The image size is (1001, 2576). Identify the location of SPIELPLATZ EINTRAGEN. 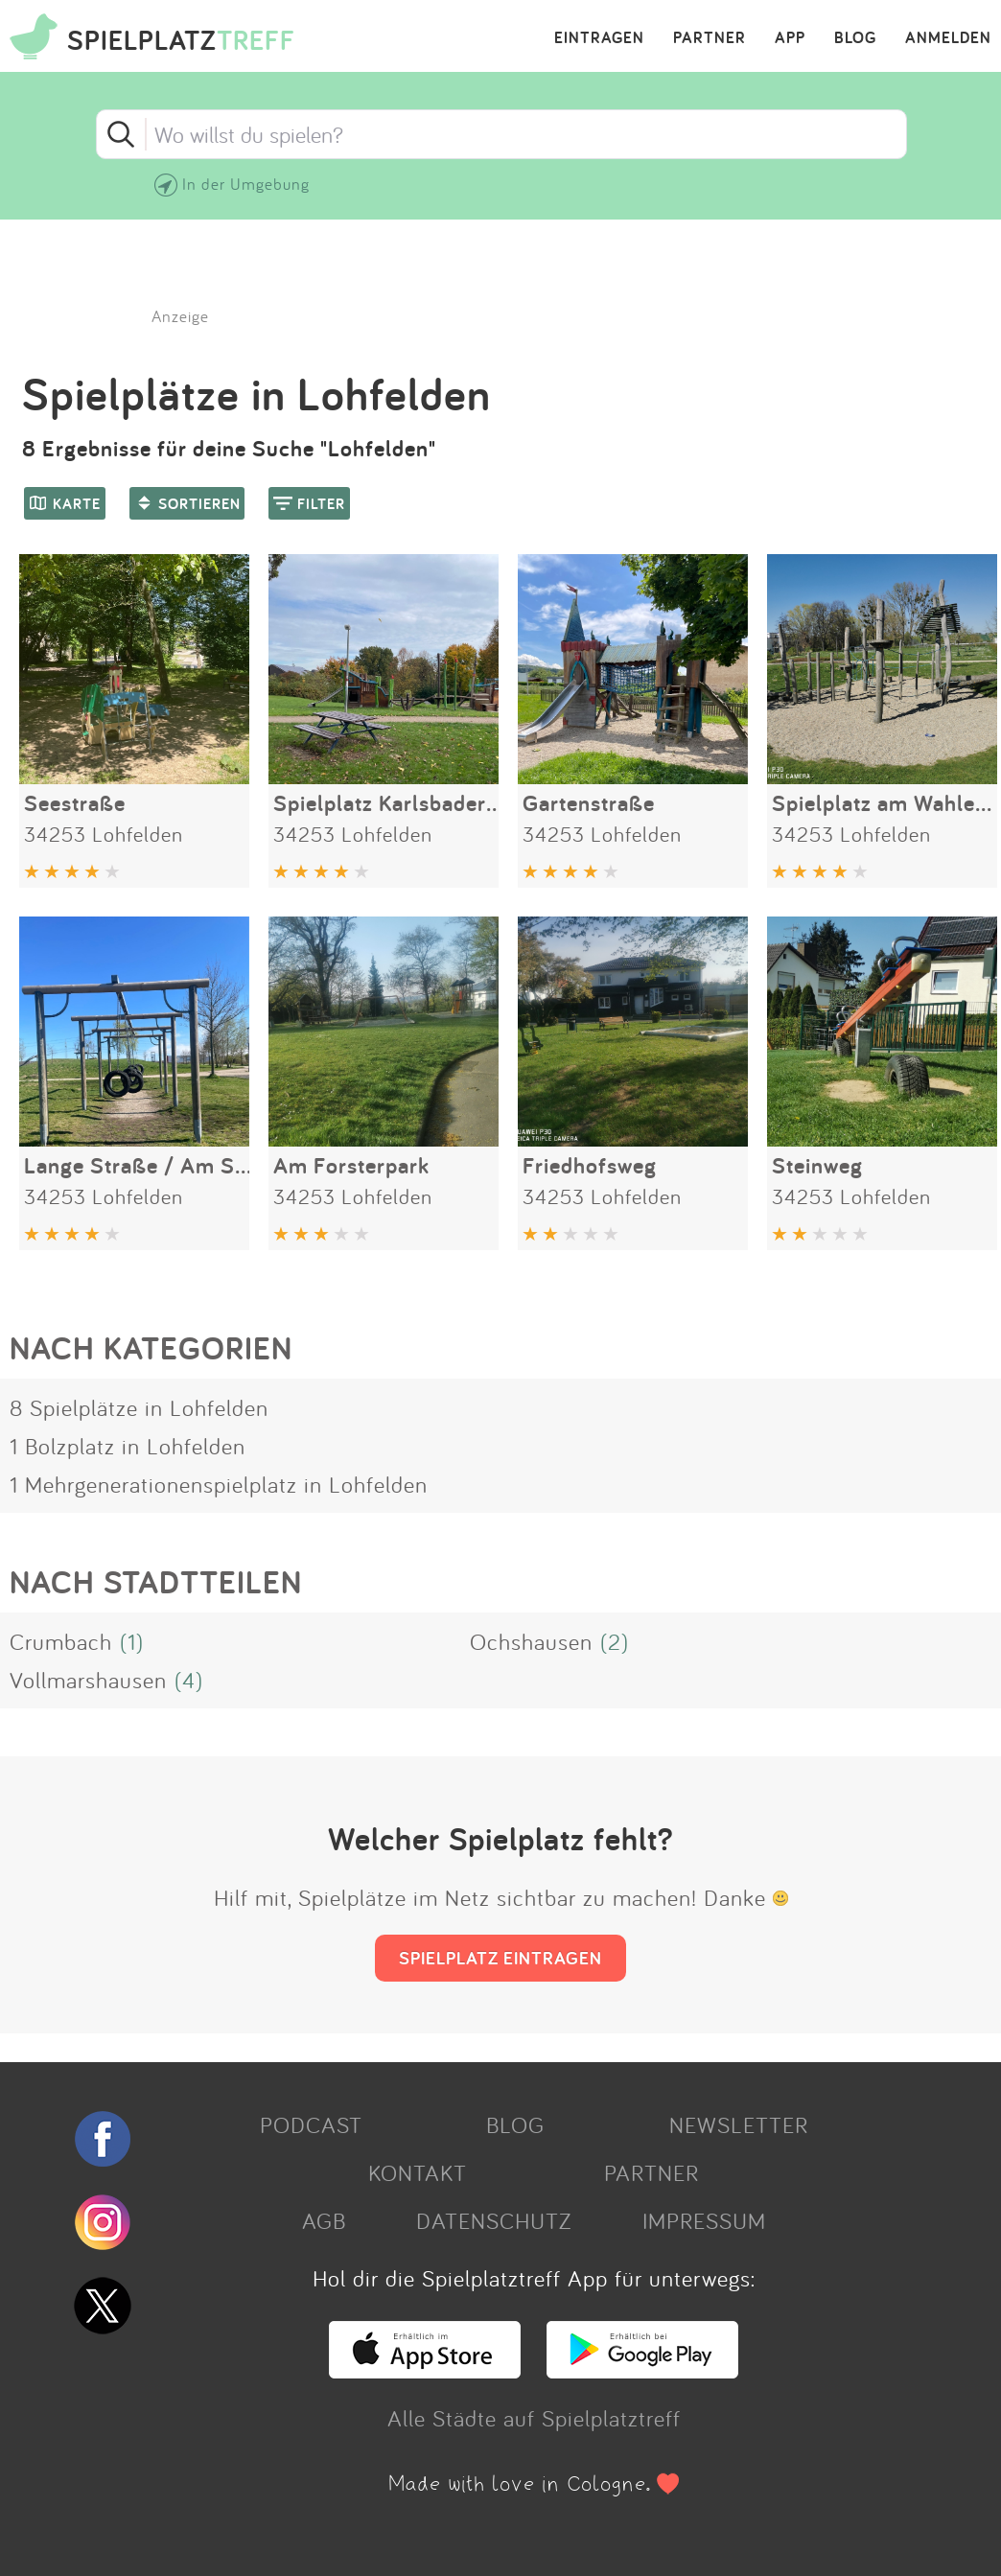
(500, 1957).